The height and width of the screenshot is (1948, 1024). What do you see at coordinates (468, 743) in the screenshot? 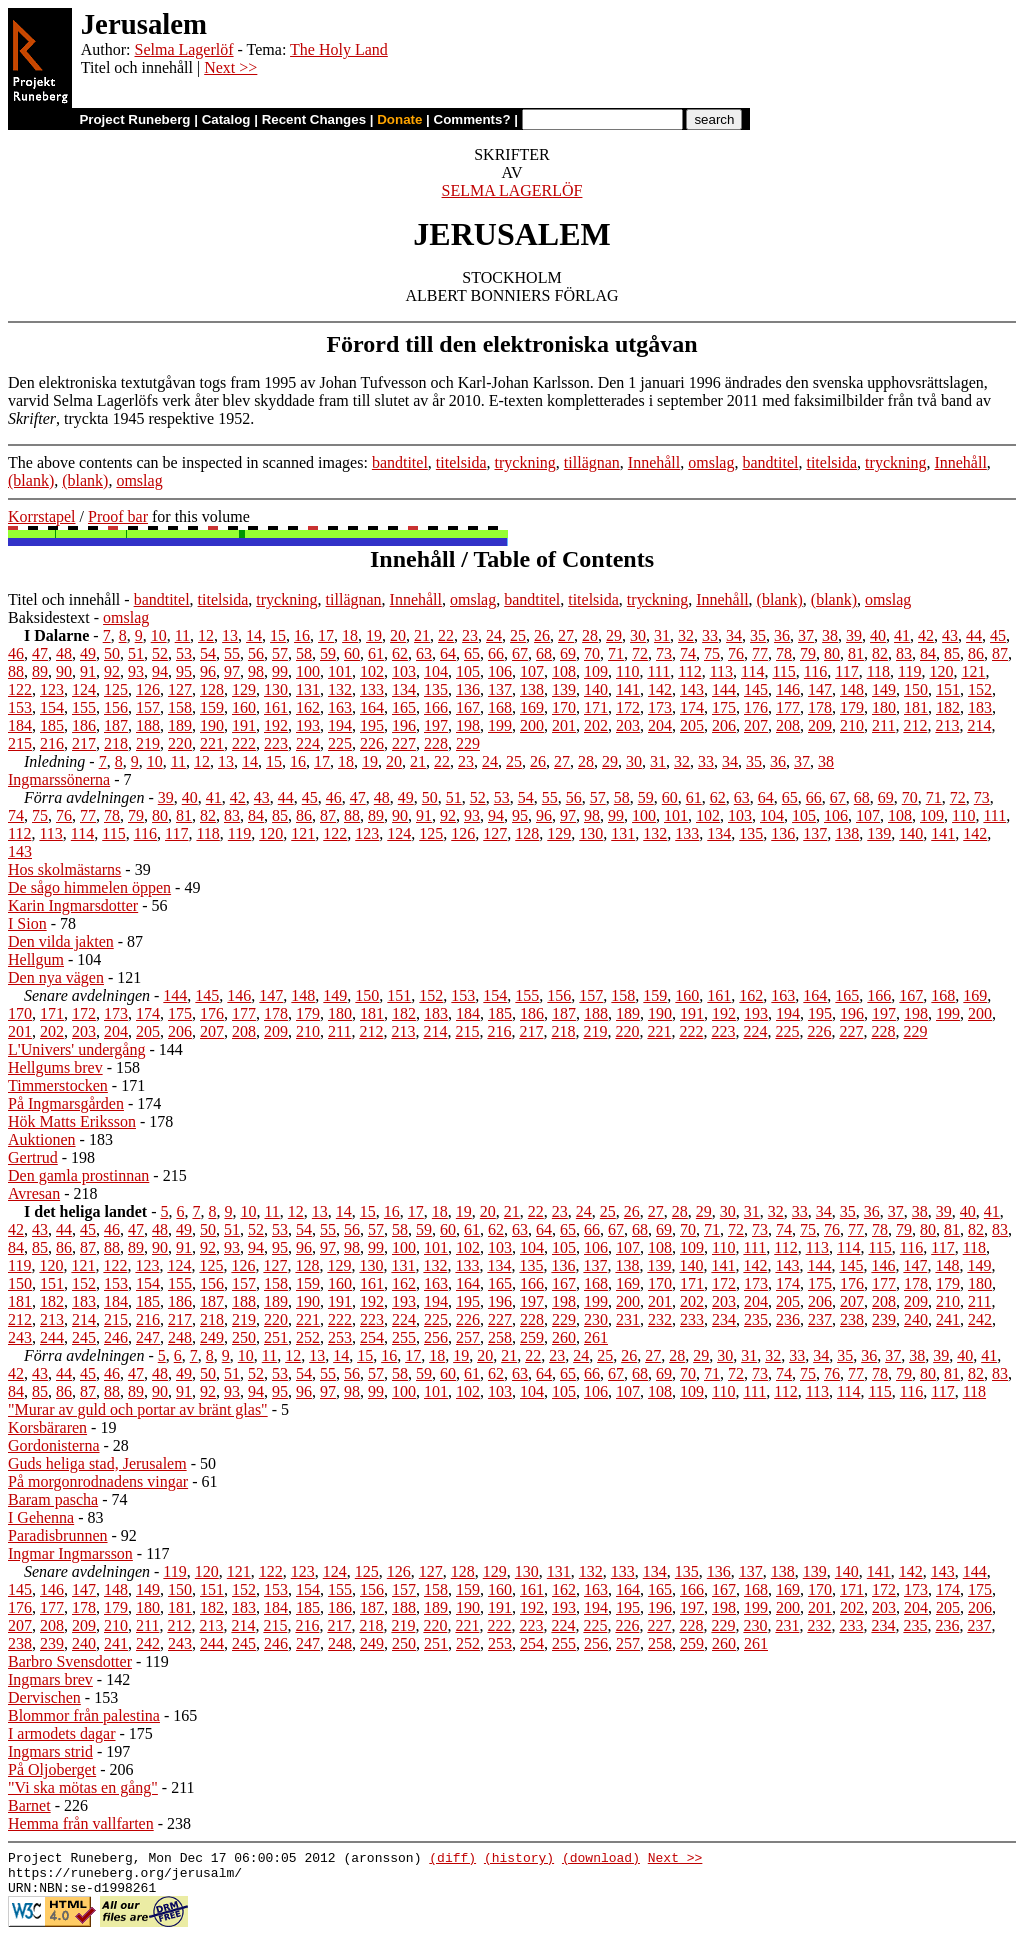
I see `229` at bounding box center [468, 743].